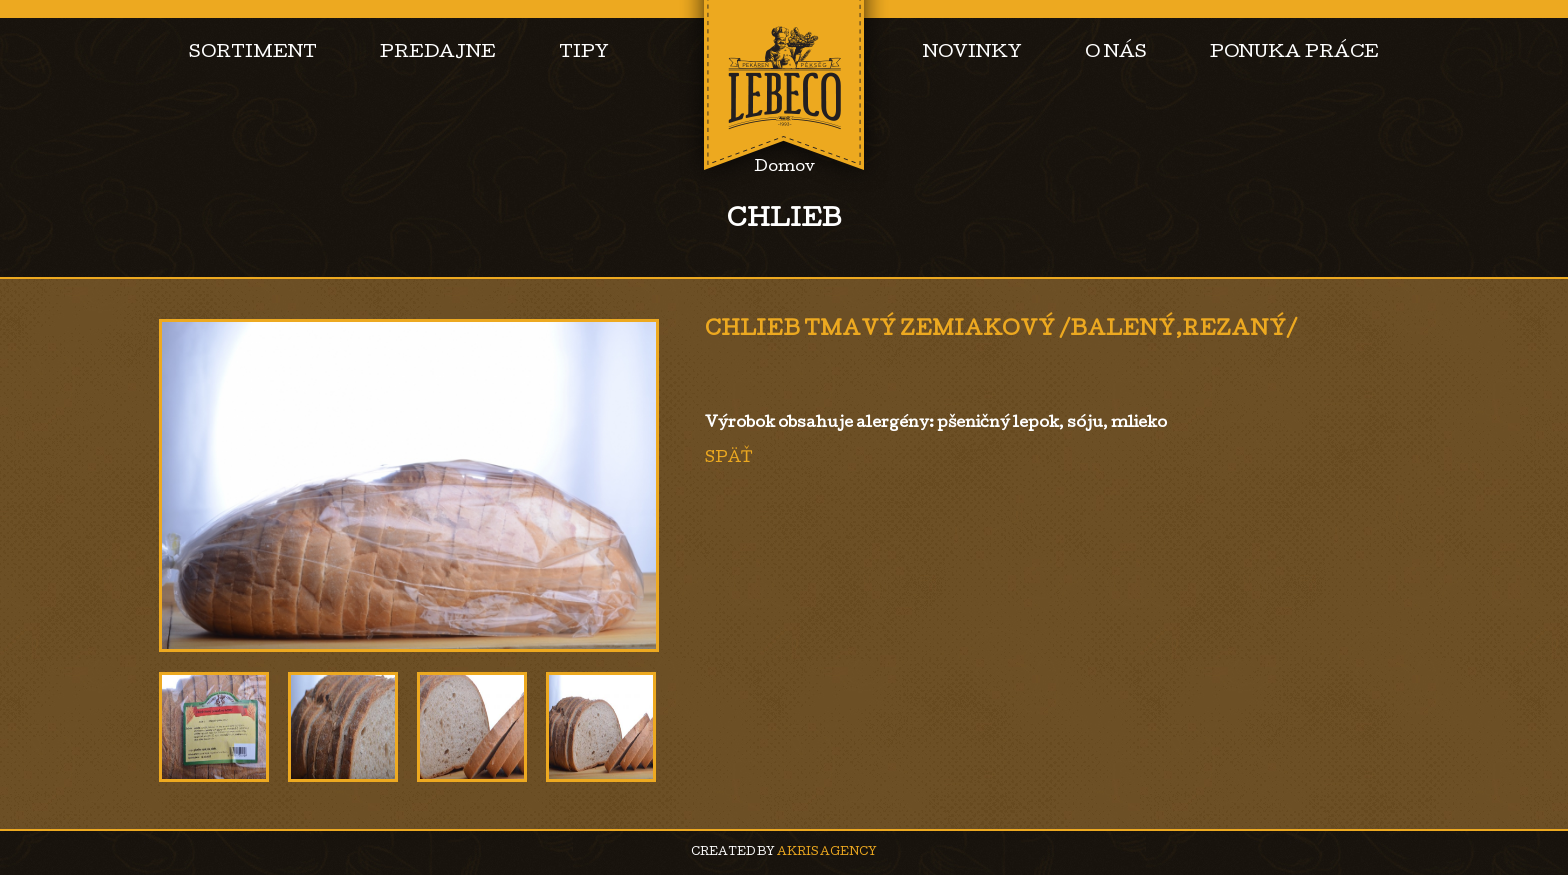 This screenshot has height=875, width=1568. I want to click on O nás, so click(1116, 53).